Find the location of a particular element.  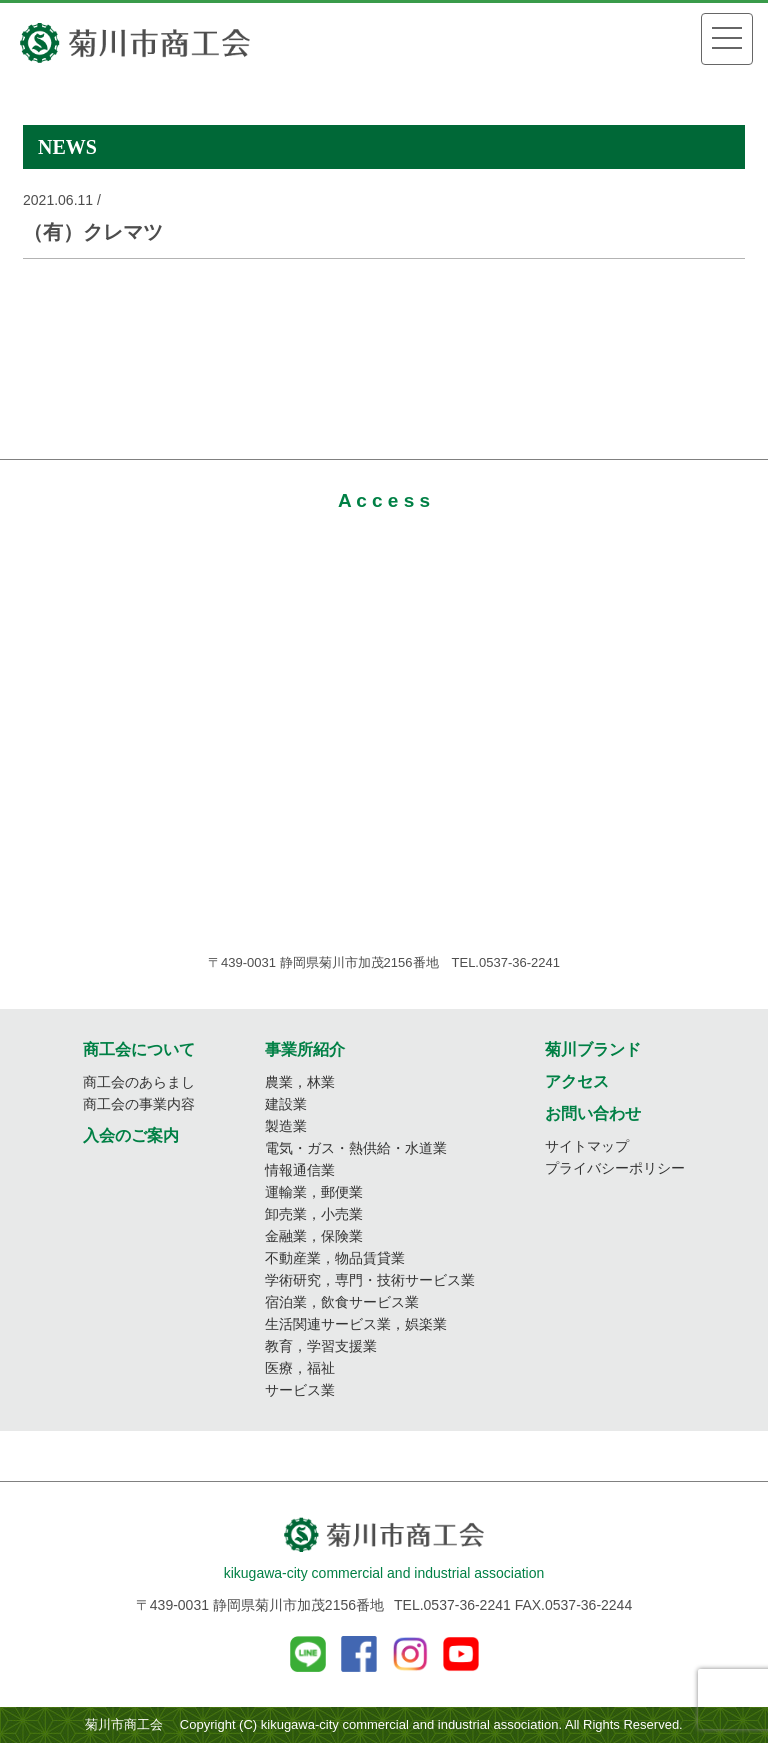

医療，福祉 is located at coordinates (300, 1368).